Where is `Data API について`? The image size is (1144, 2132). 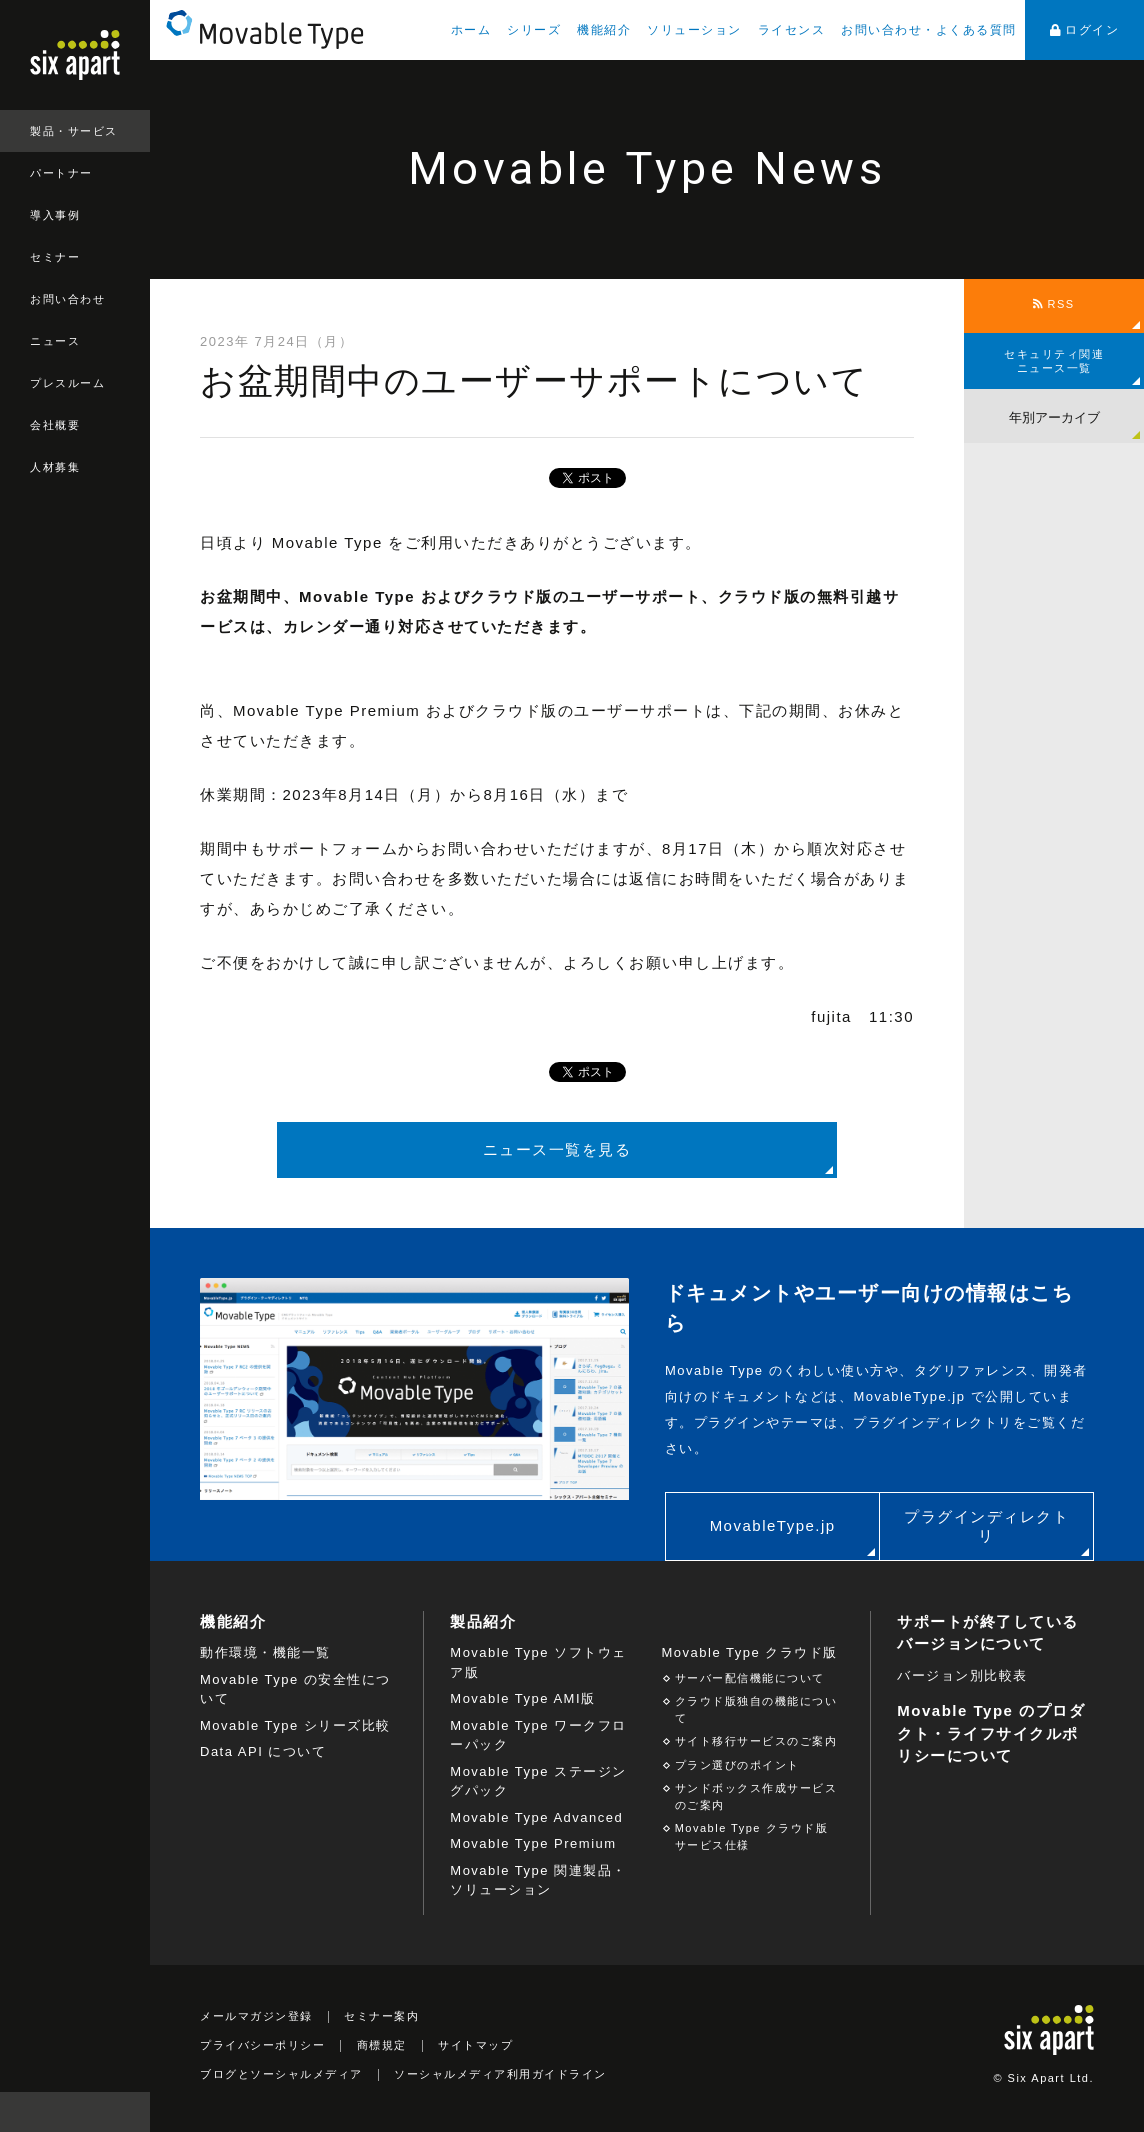
Data API について is located at coordinates (263, 1751).